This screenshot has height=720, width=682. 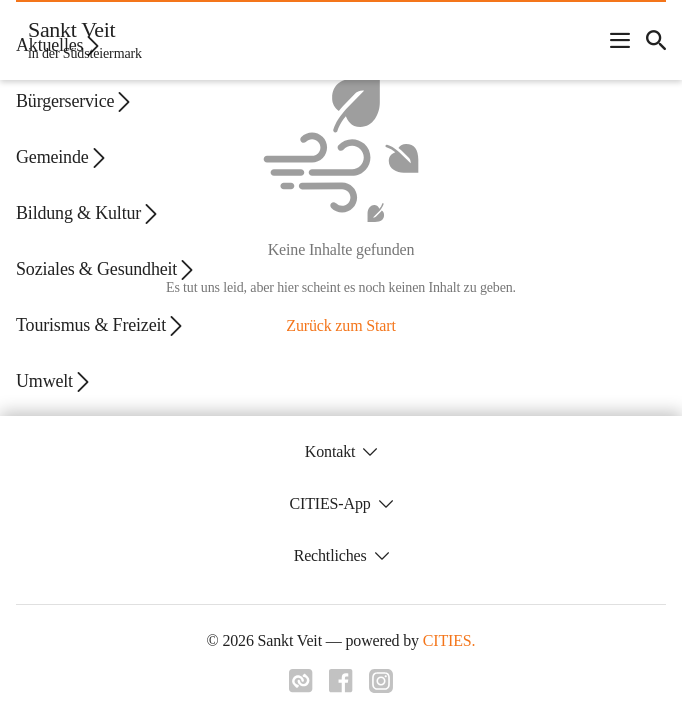 I want to click on [Link zu cities], so click(x=301, y=681).